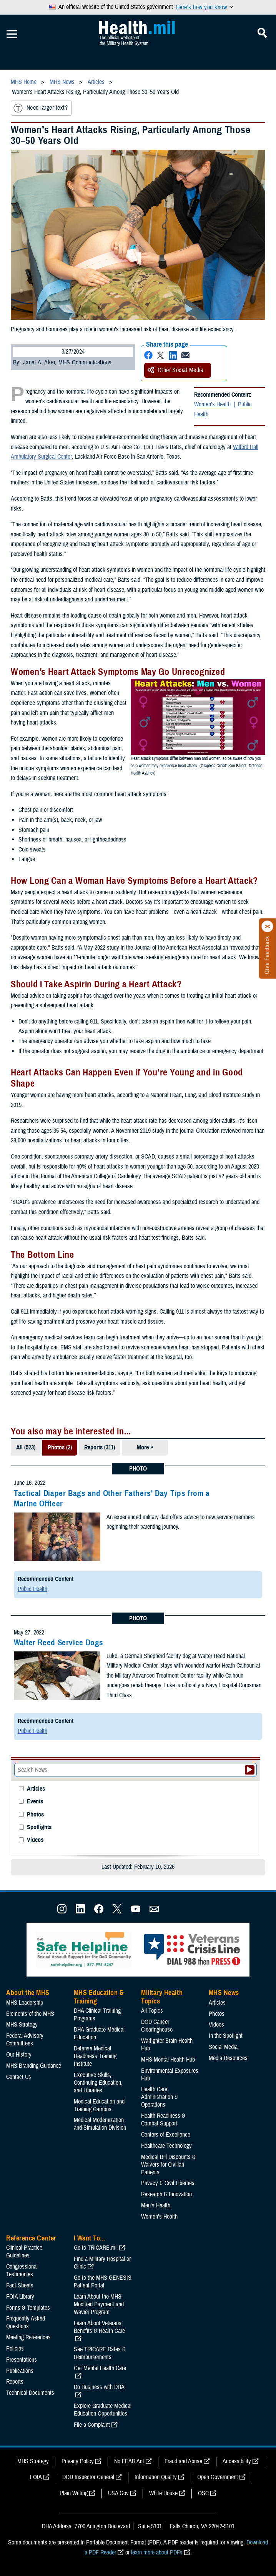 The height and width of the screenshot is (2576, 276). I want to click on Other Social Media, so click(176, 370).